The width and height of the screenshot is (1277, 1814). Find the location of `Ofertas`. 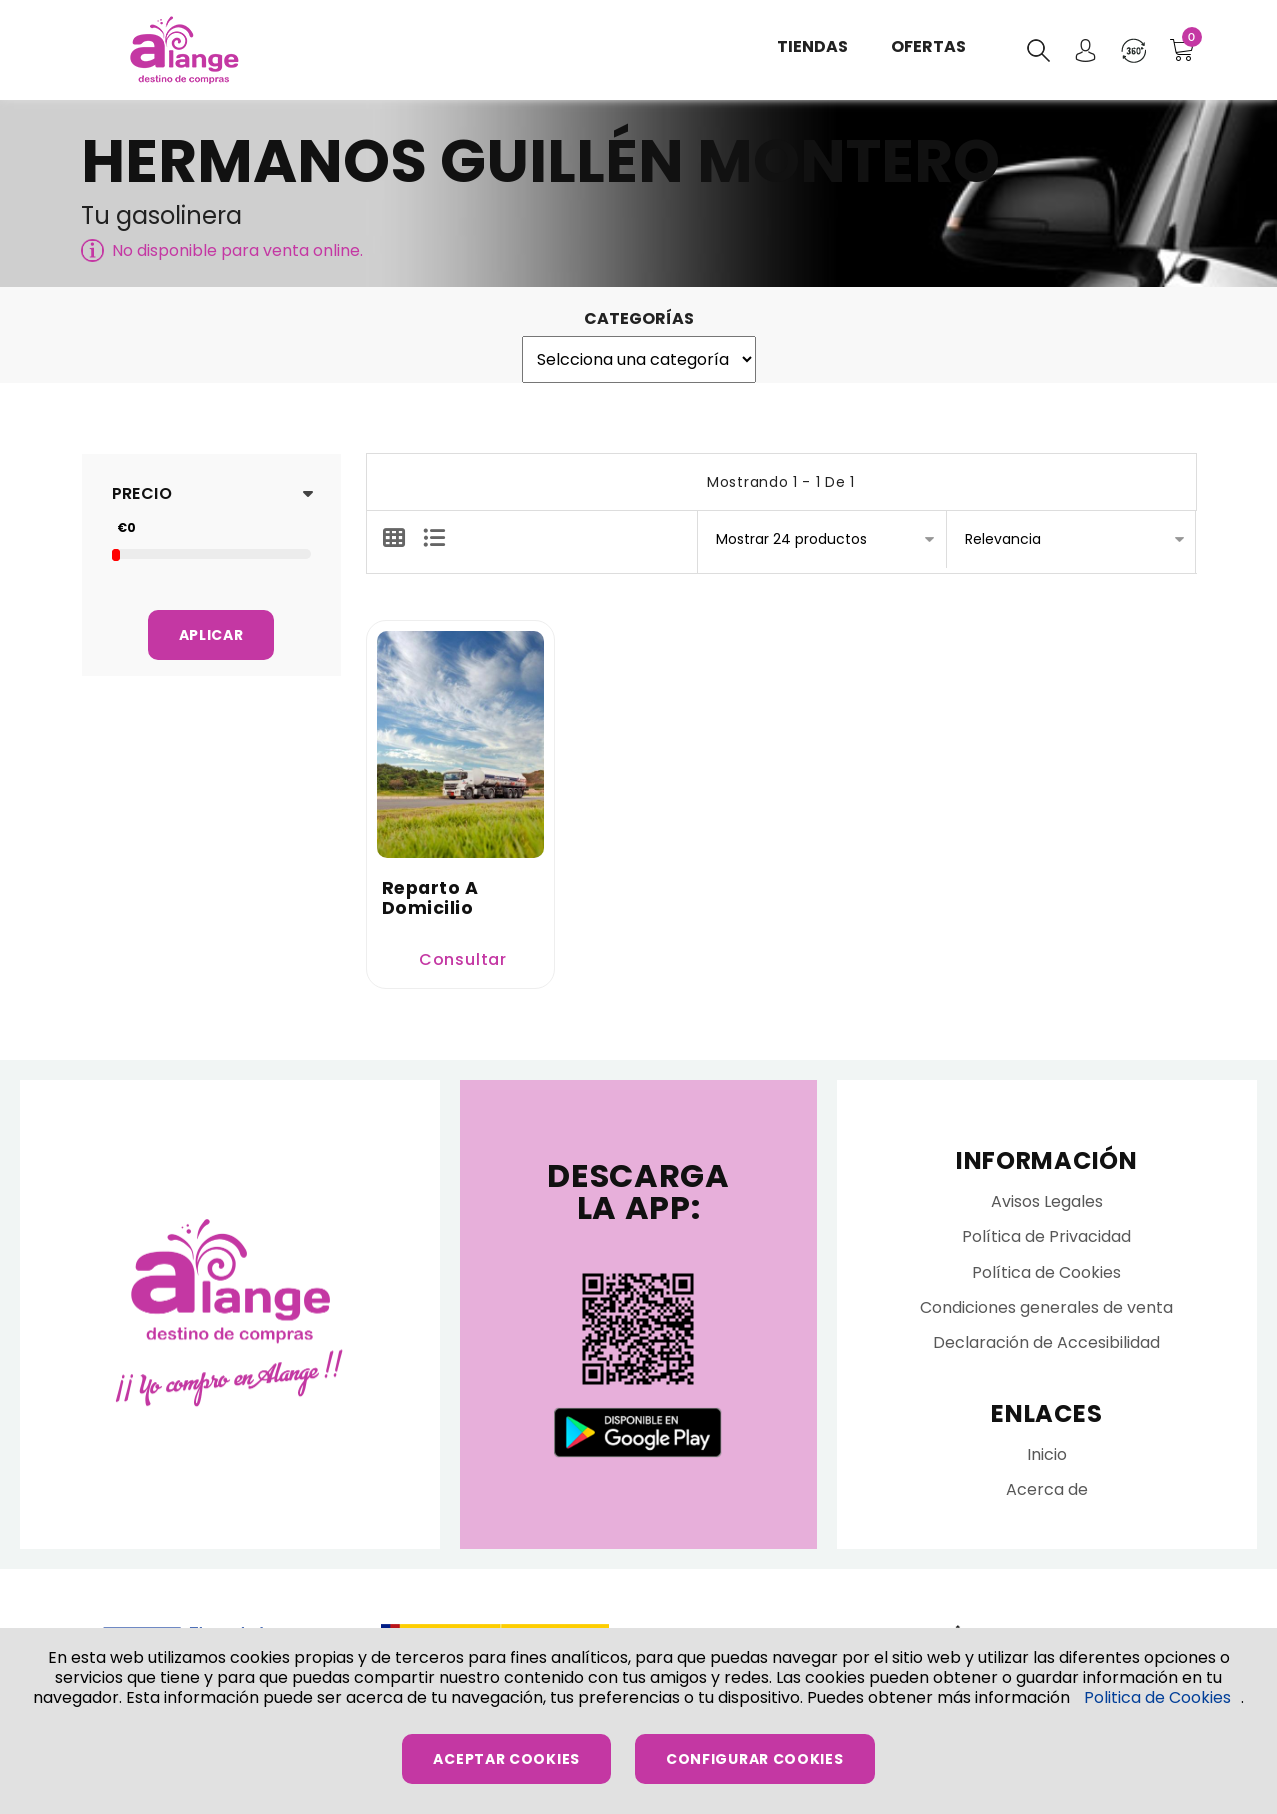

Ofertas is located at coordinates (926, 49).